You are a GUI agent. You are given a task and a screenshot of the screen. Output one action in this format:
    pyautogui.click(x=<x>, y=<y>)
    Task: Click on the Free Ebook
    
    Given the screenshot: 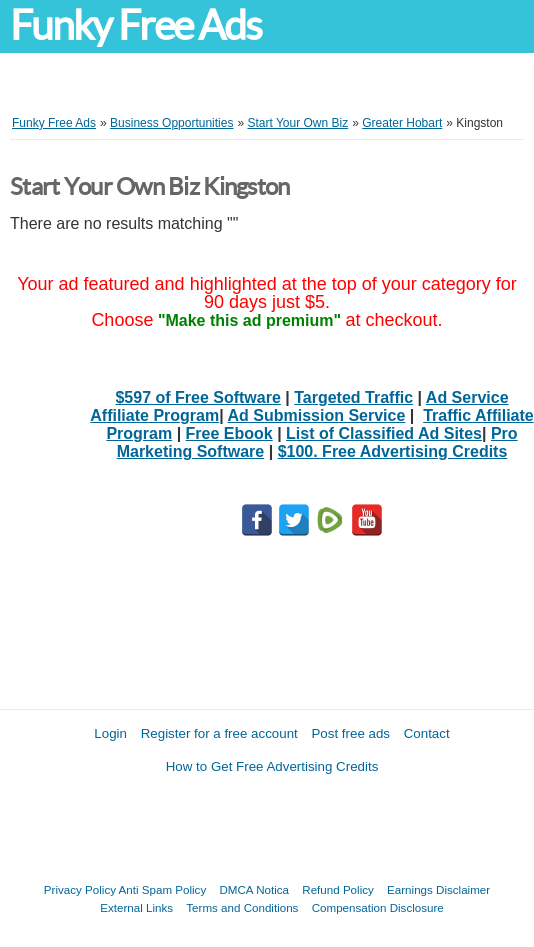 What is the action you would take?
    pyautogui.click(x=229, y=433)
    